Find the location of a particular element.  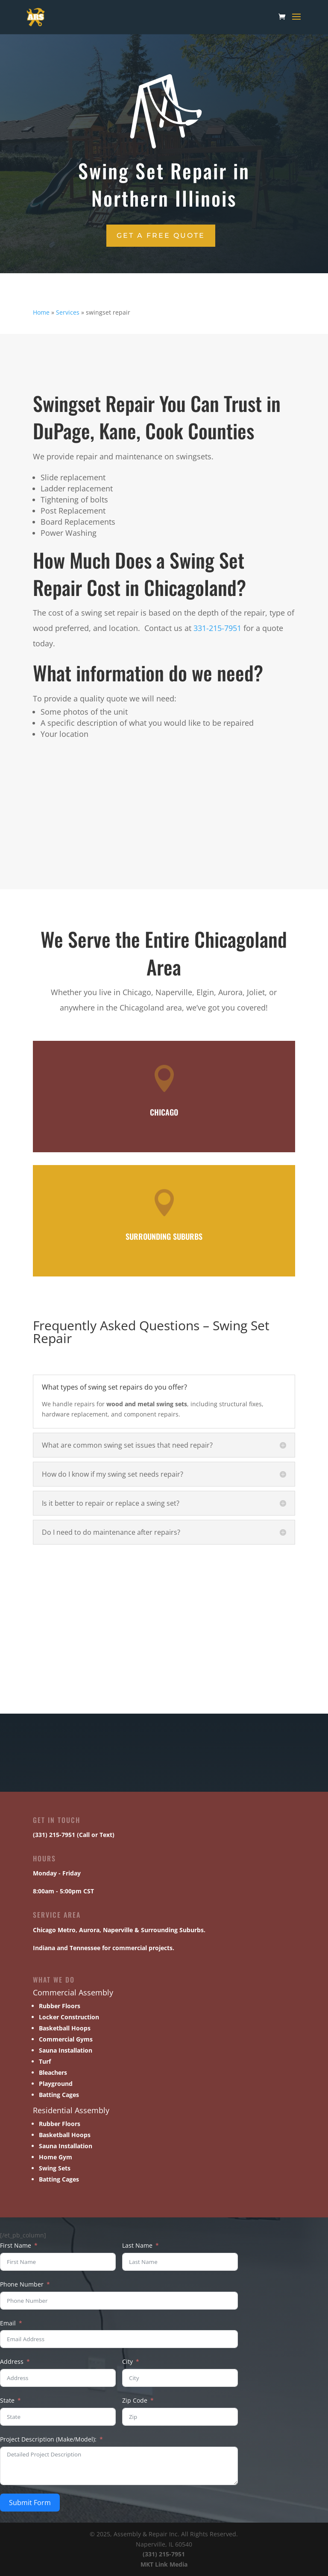

Swing Sets is located at coordinates (54, 2168).